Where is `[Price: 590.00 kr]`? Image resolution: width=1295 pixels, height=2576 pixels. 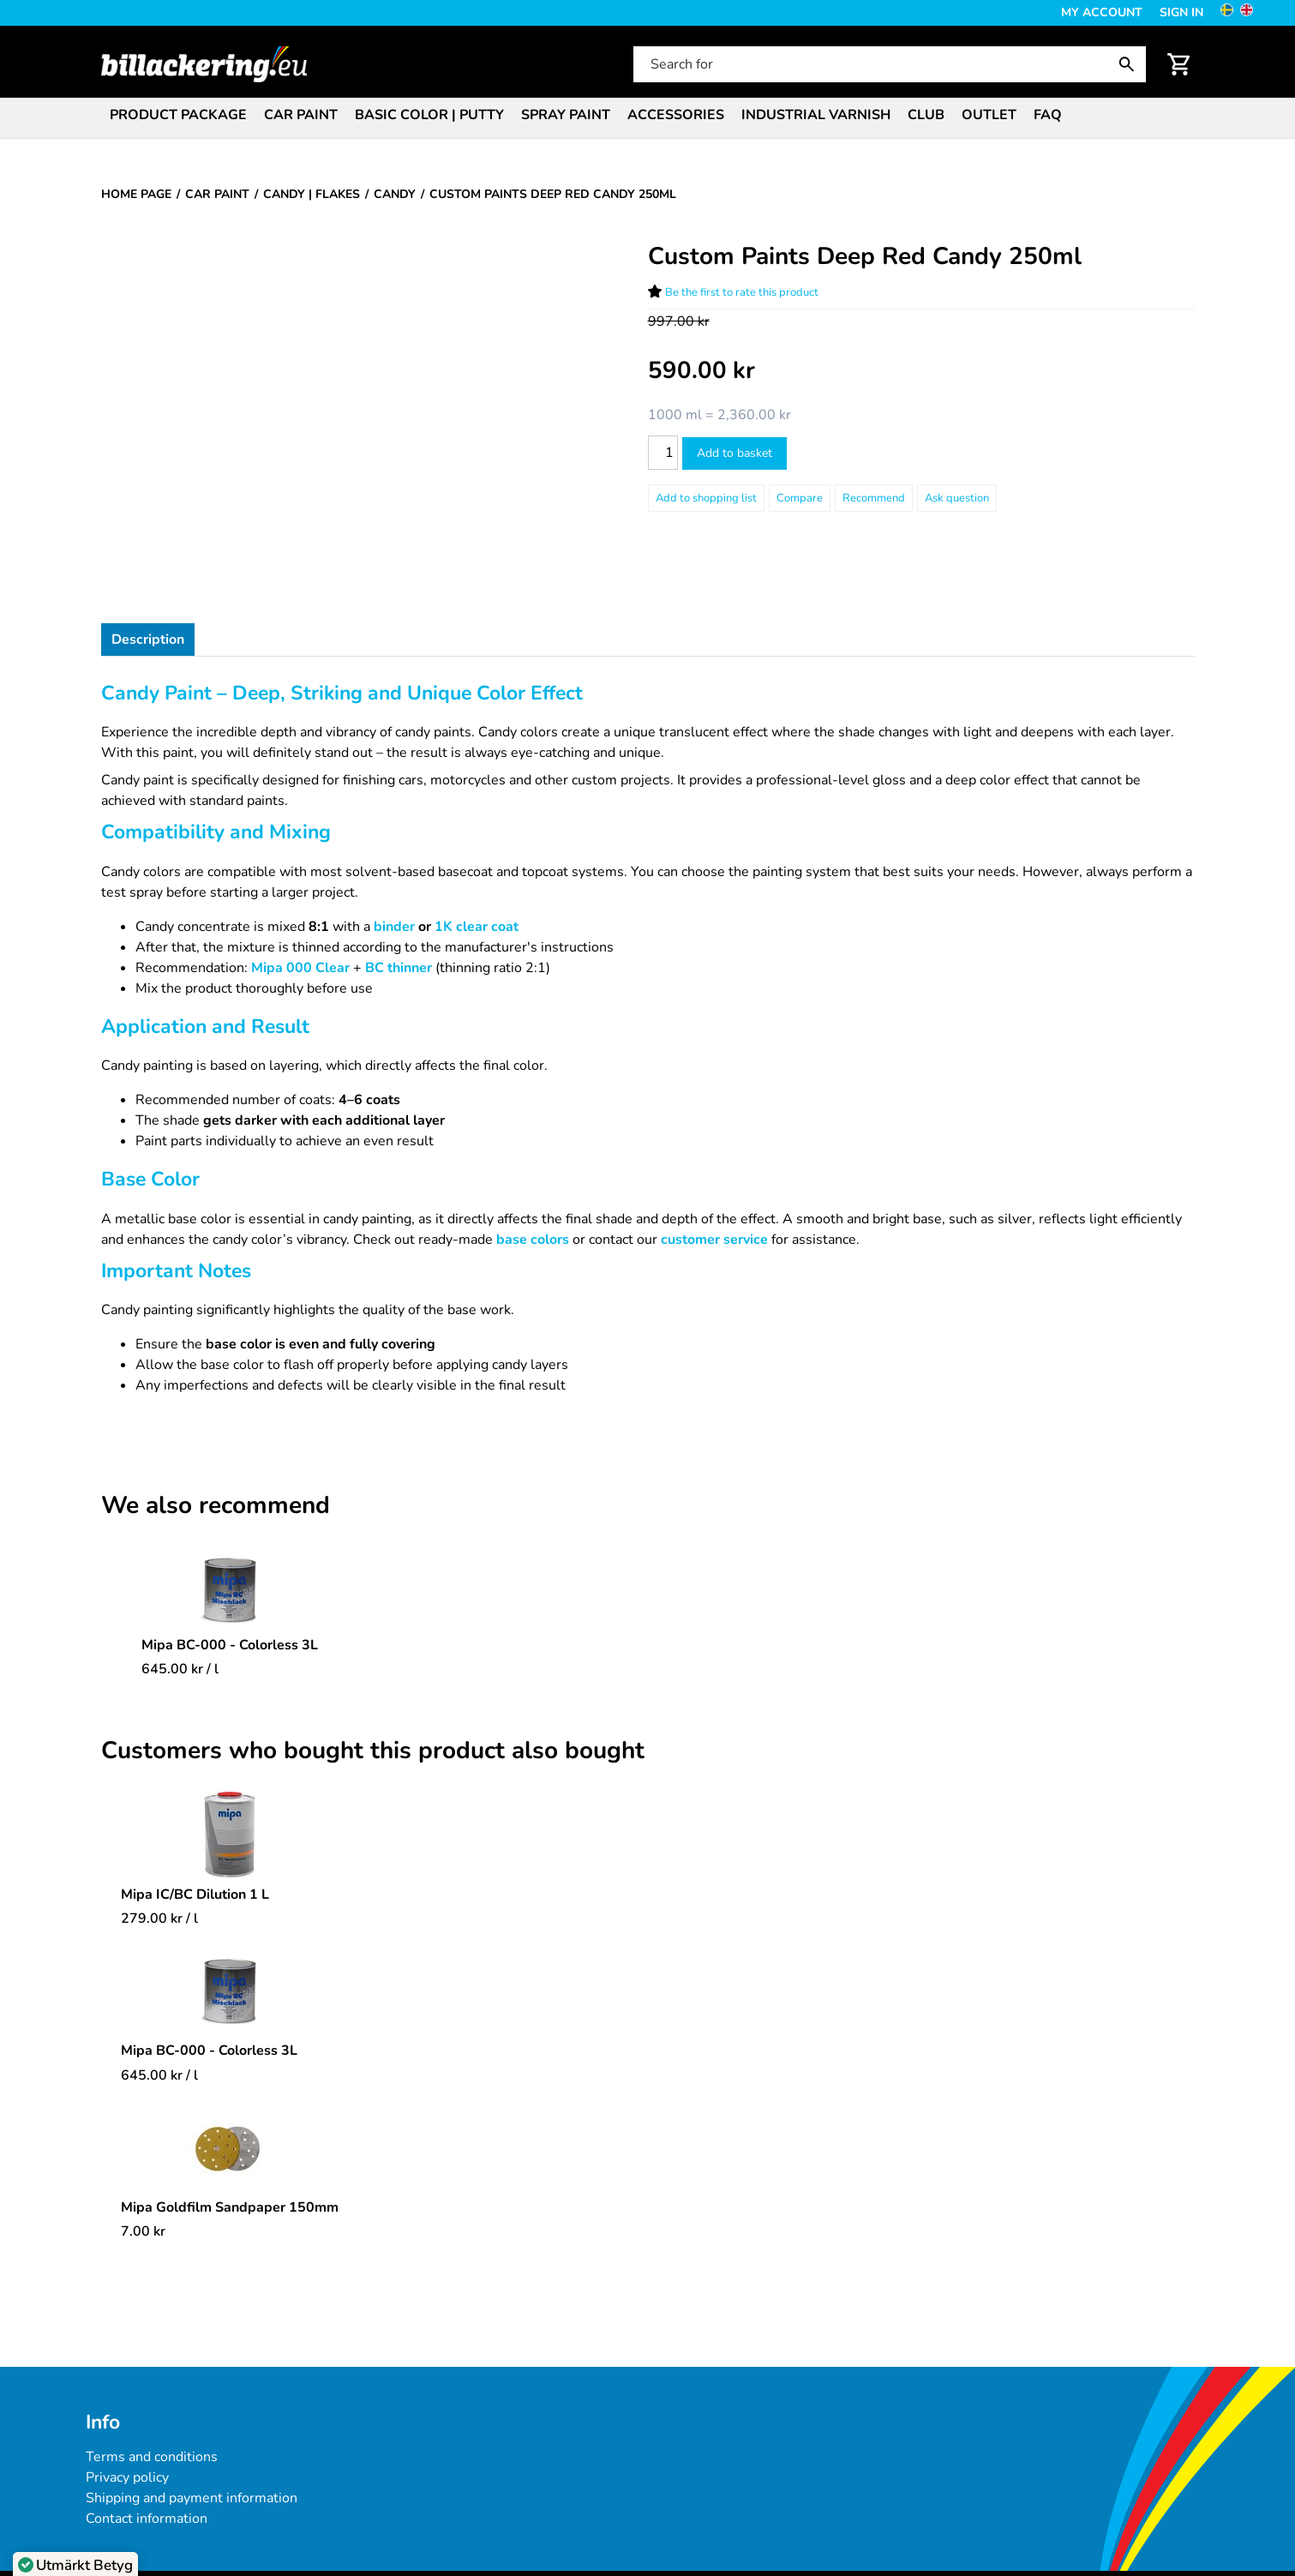 [Price: 590.00 kr] is located at coordinates (701, 370).